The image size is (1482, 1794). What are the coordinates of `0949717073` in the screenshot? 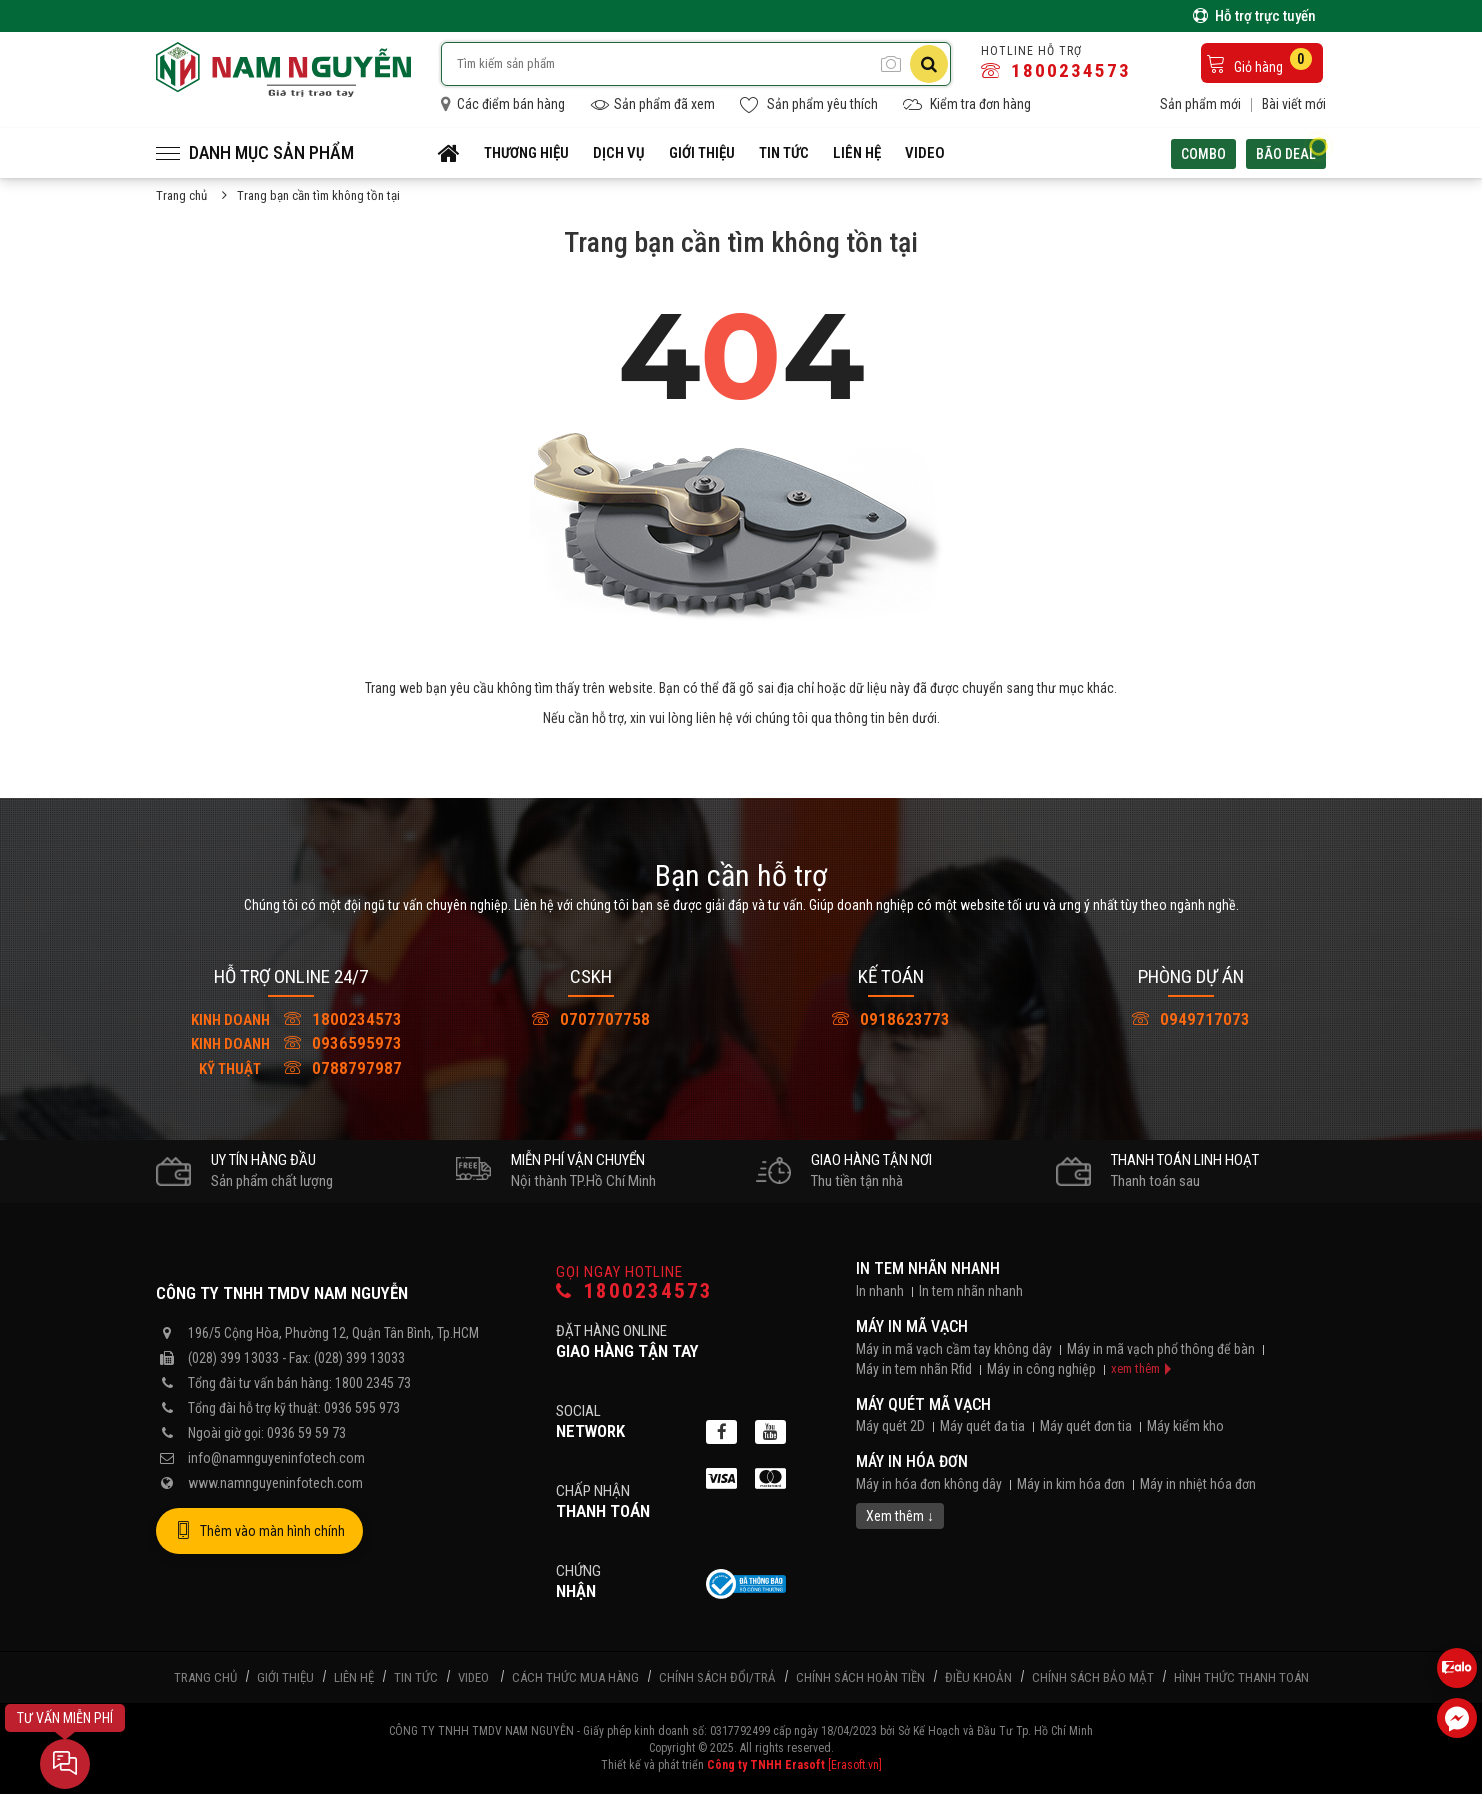 It's located at (1191, 1019).